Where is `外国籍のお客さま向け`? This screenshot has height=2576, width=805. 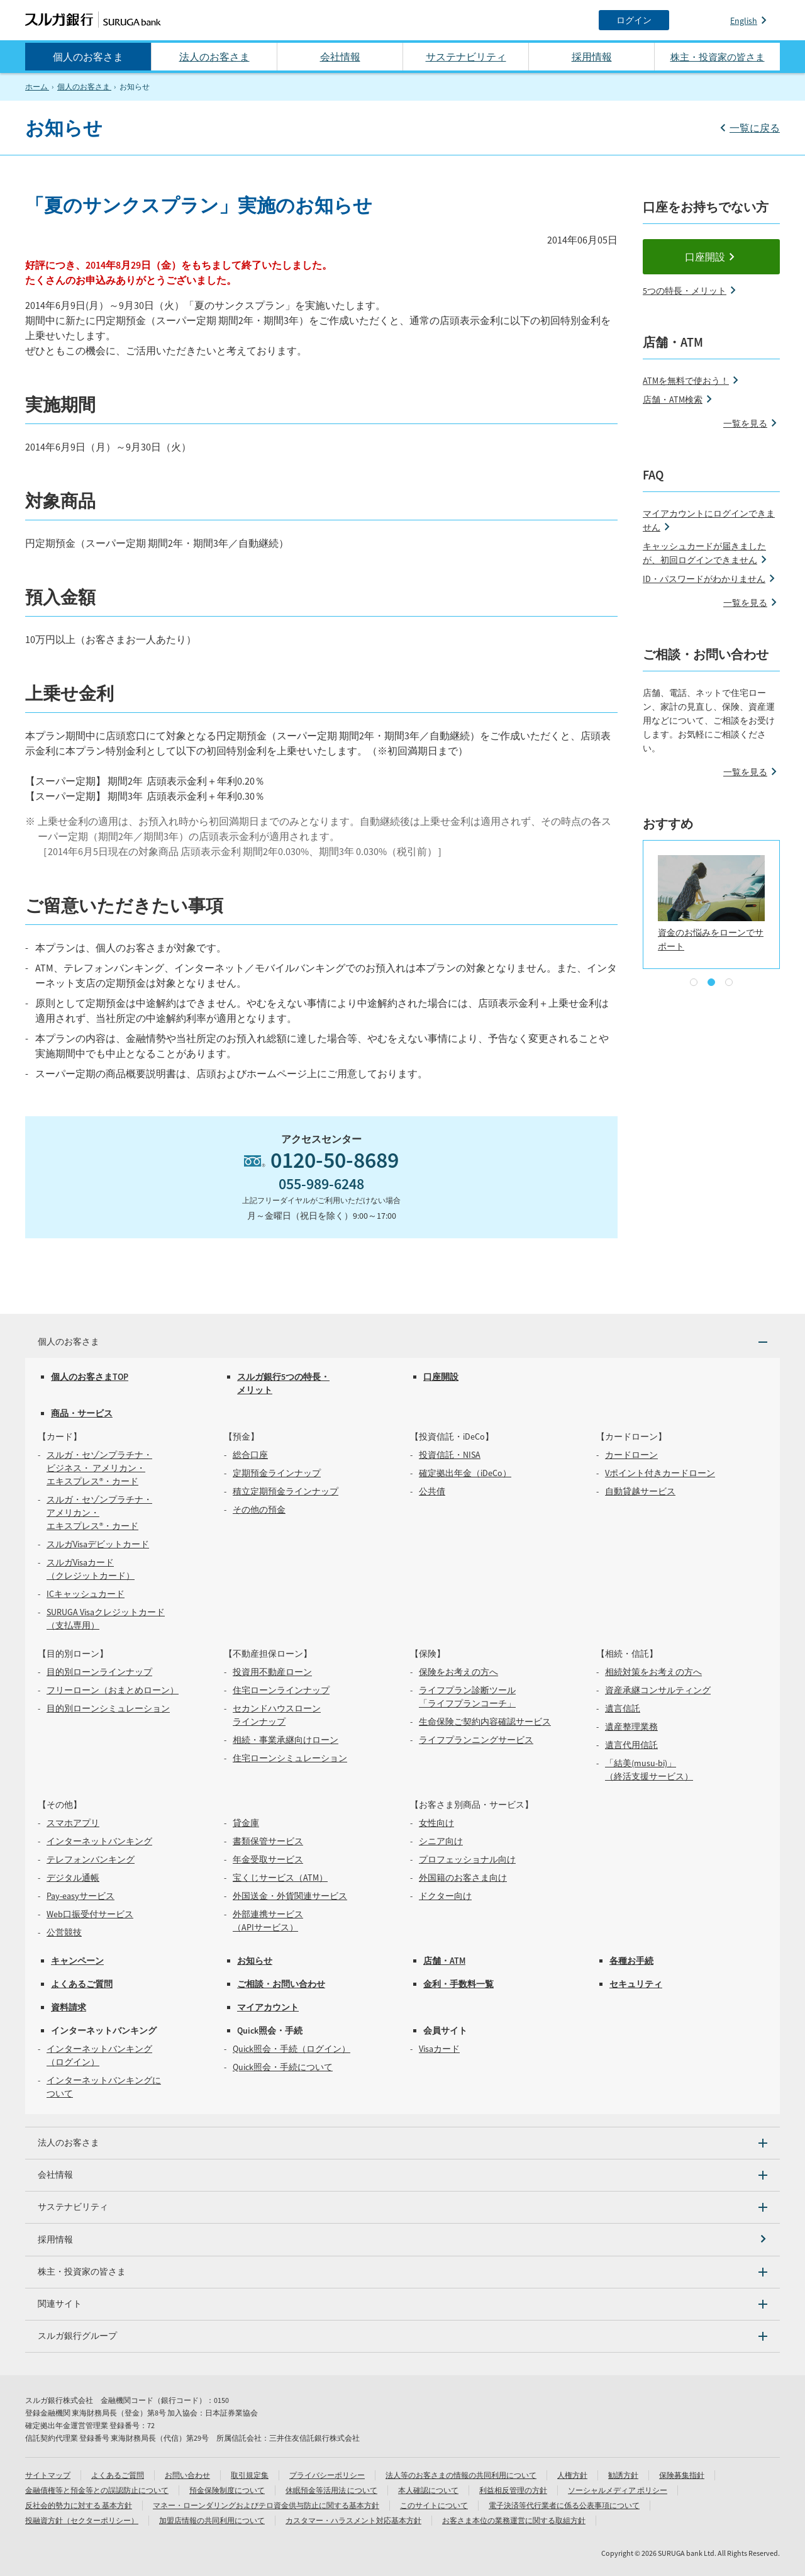 外国籍のお客さま向け is located at coordinates (463, 1877).